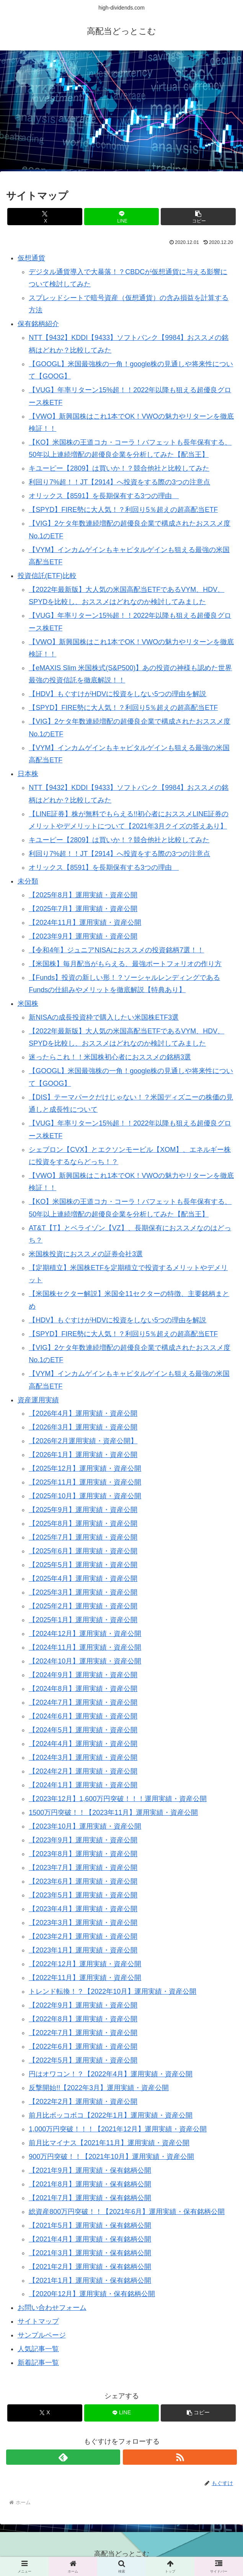 This screenshot has height=2576, width=243. I want to click on サイトマップ, so click(38, 2321).